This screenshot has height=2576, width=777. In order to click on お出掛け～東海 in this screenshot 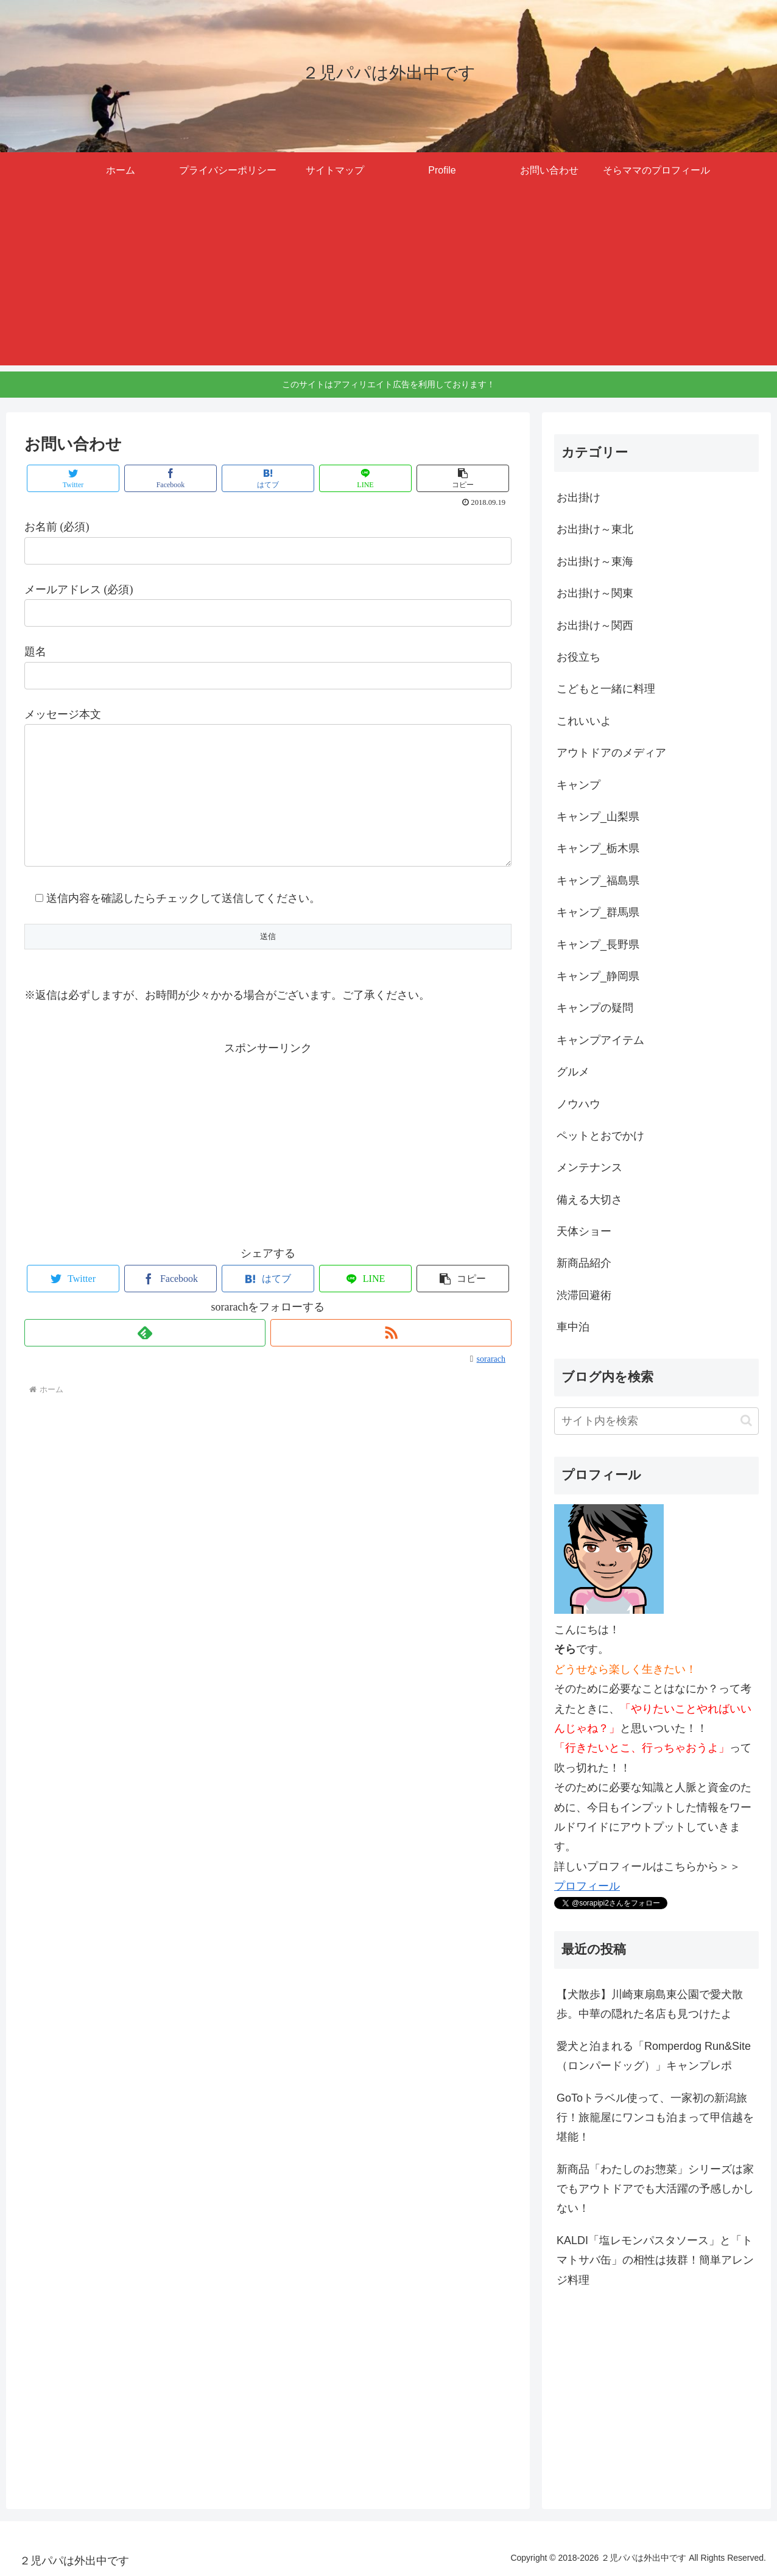, I will do `click(595, 561)`.